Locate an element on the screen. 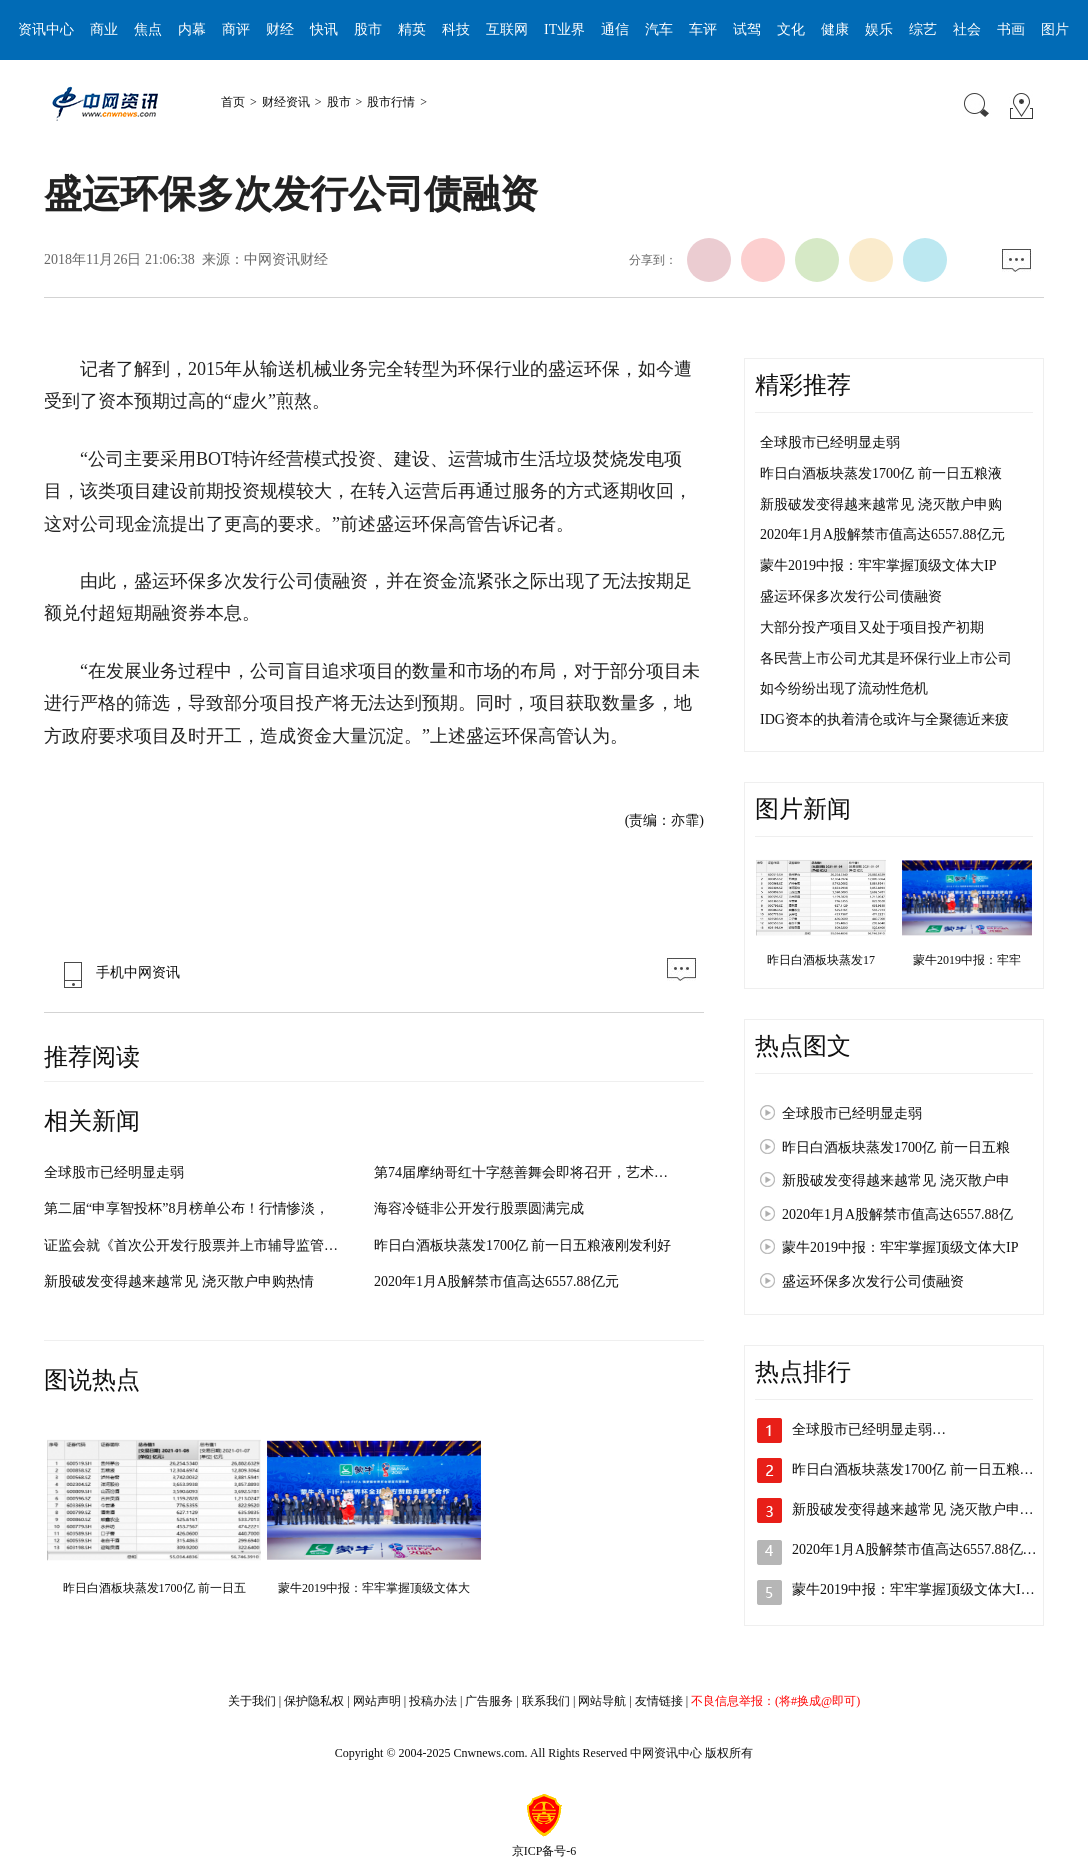  证监会就《首次公开发行股票并上市辅导监管规定 is located at coordinates (198, 1245).